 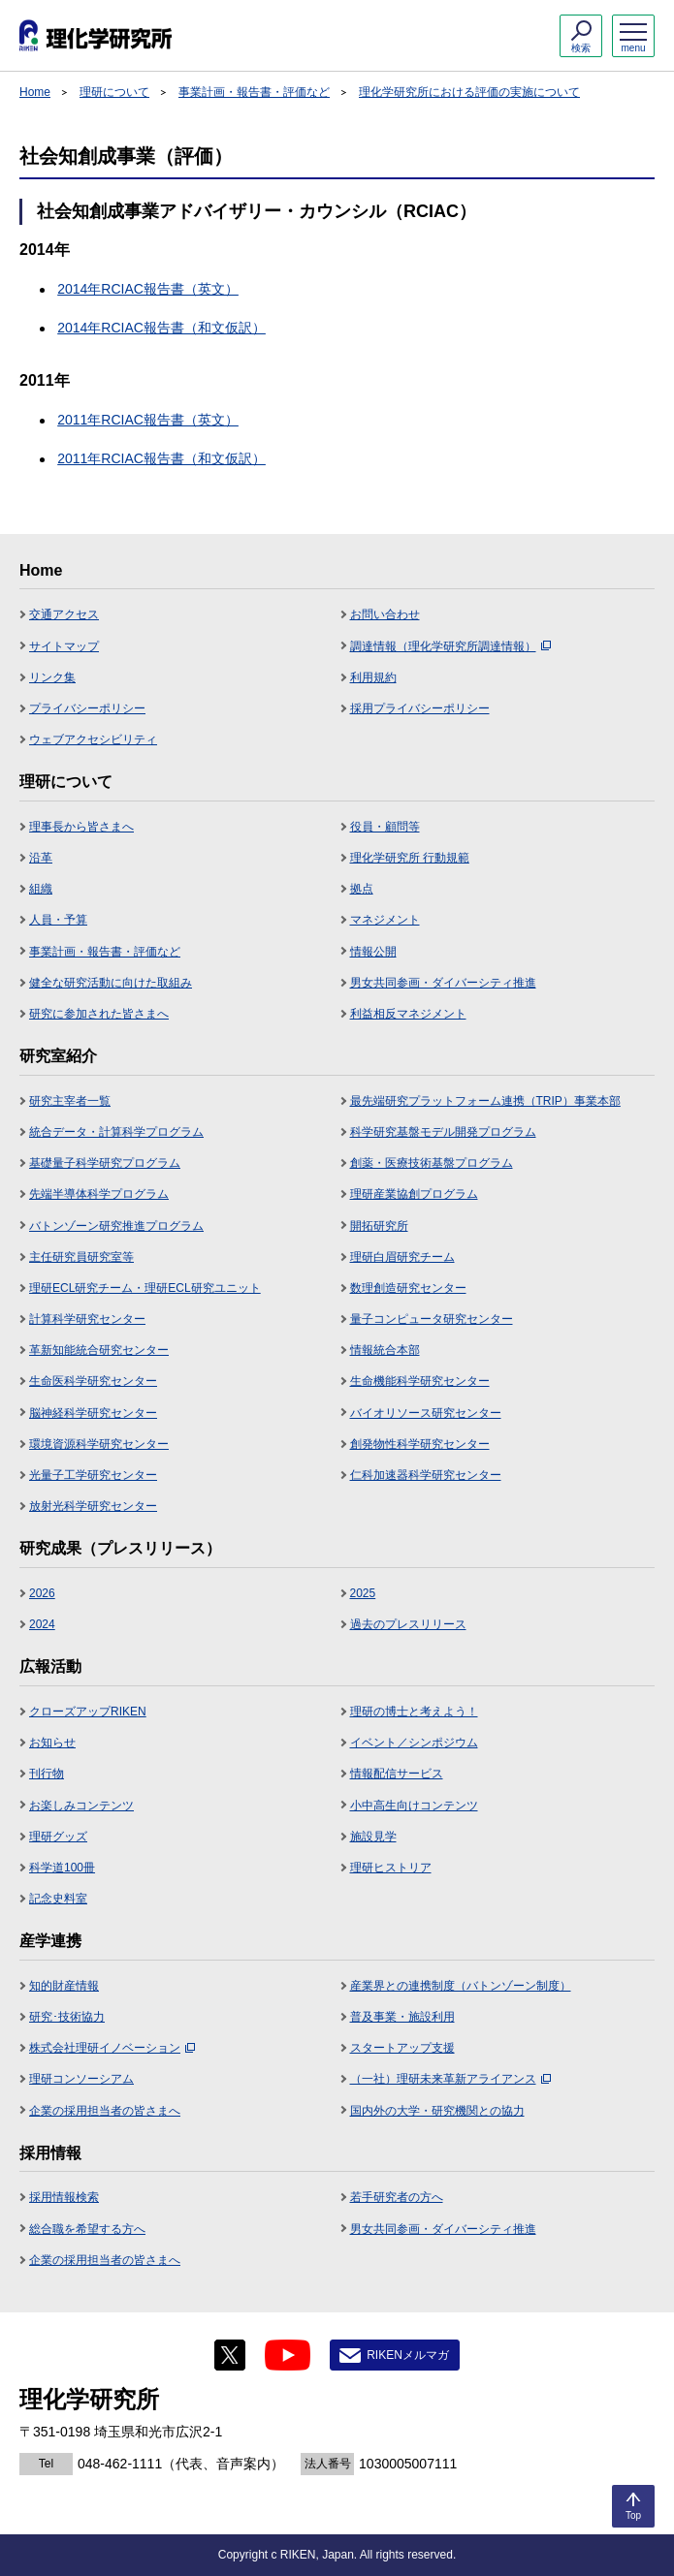 I want to click on バトンゾーン研究推進プログラム, so click(x=116, y=1226).